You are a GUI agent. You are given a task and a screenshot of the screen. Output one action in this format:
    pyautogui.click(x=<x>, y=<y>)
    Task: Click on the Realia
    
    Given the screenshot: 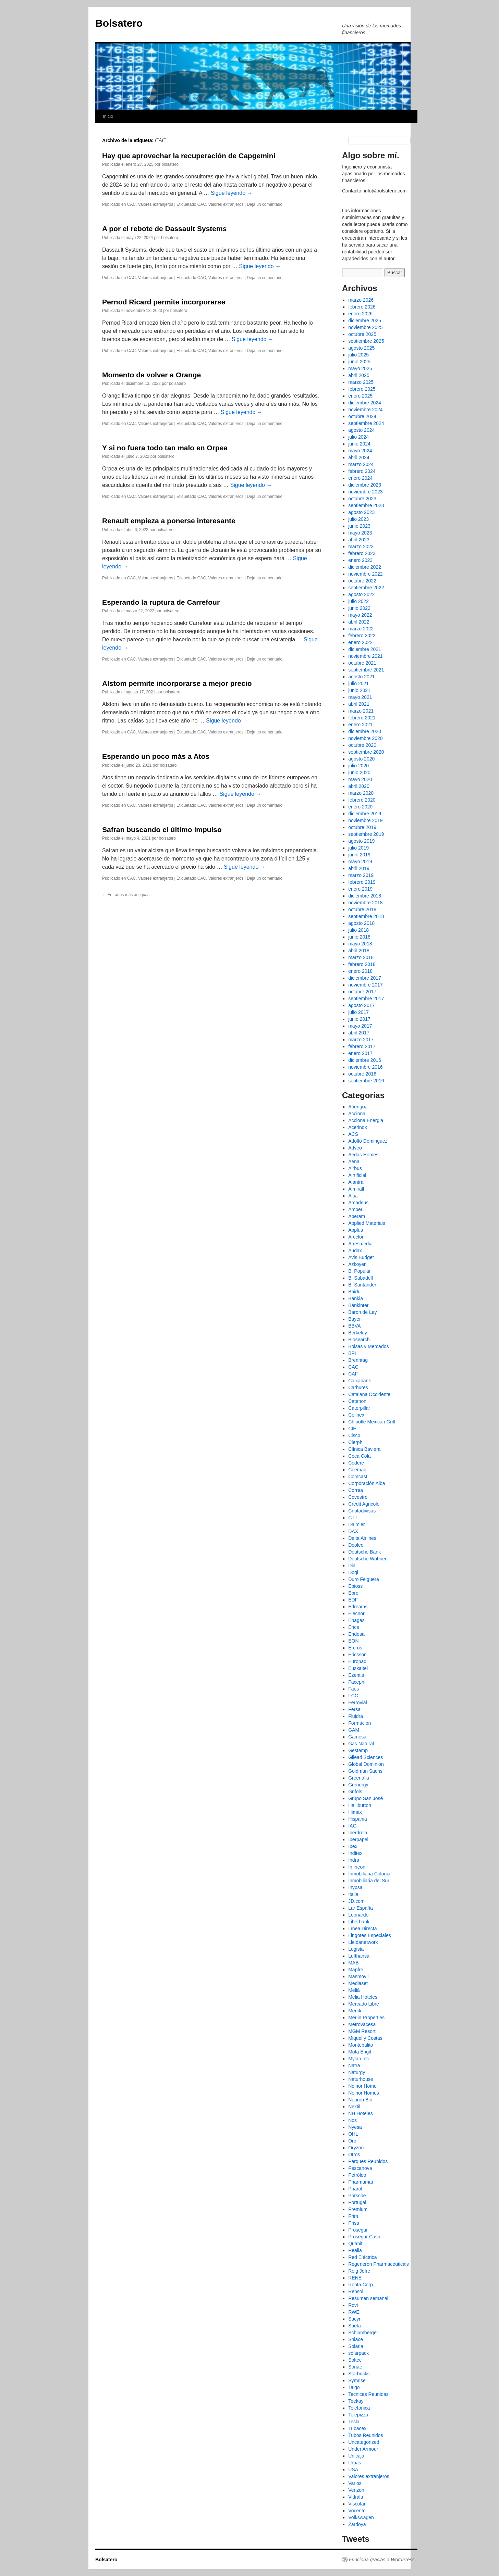 What is the action you would take?
    pyautogui.click(x=355, y=2250)
    